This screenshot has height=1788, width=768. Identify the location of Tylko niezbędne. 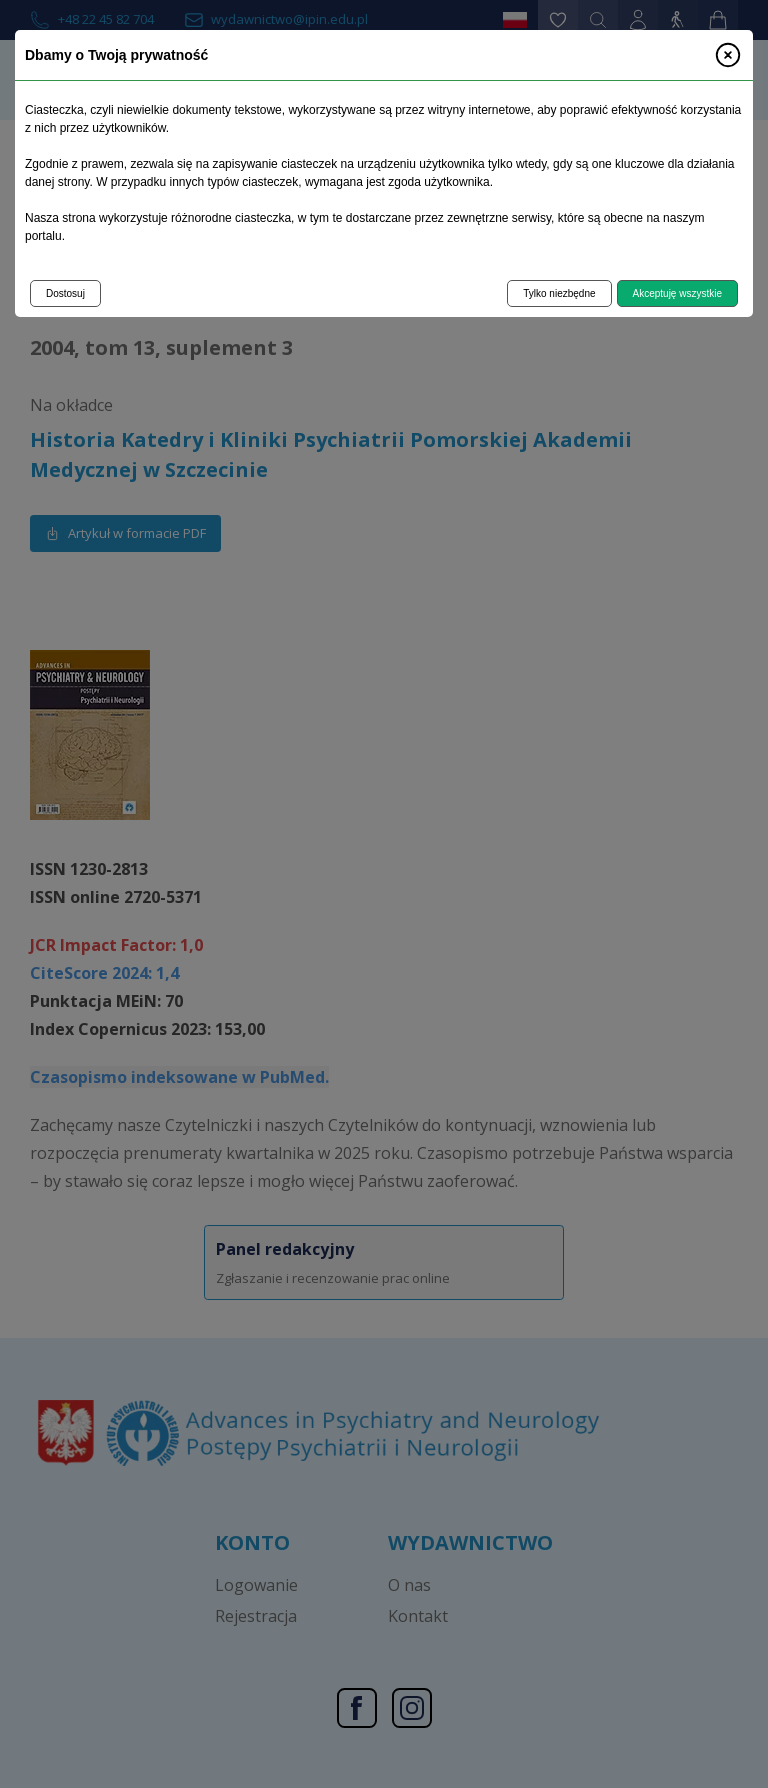
(559, 293).